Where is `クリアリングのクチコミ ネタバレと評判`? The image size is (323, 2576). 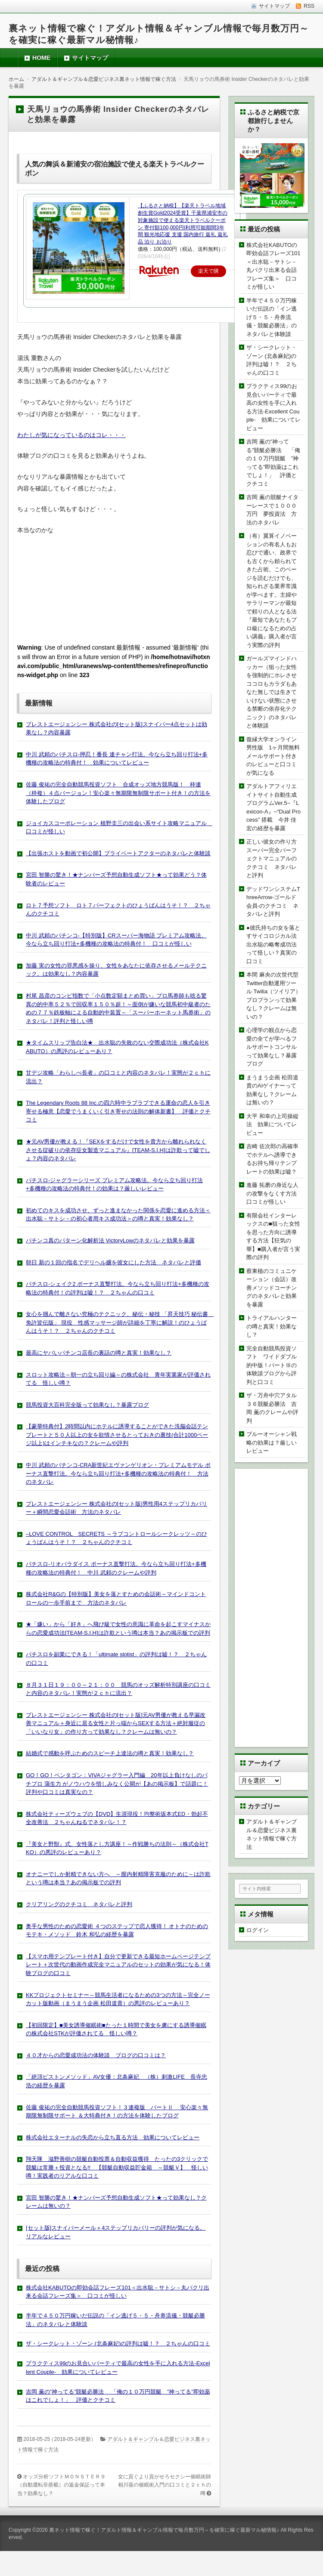
クリアリングのクチコミ ネタバレと評判 is located at coordinates (79, 1904).